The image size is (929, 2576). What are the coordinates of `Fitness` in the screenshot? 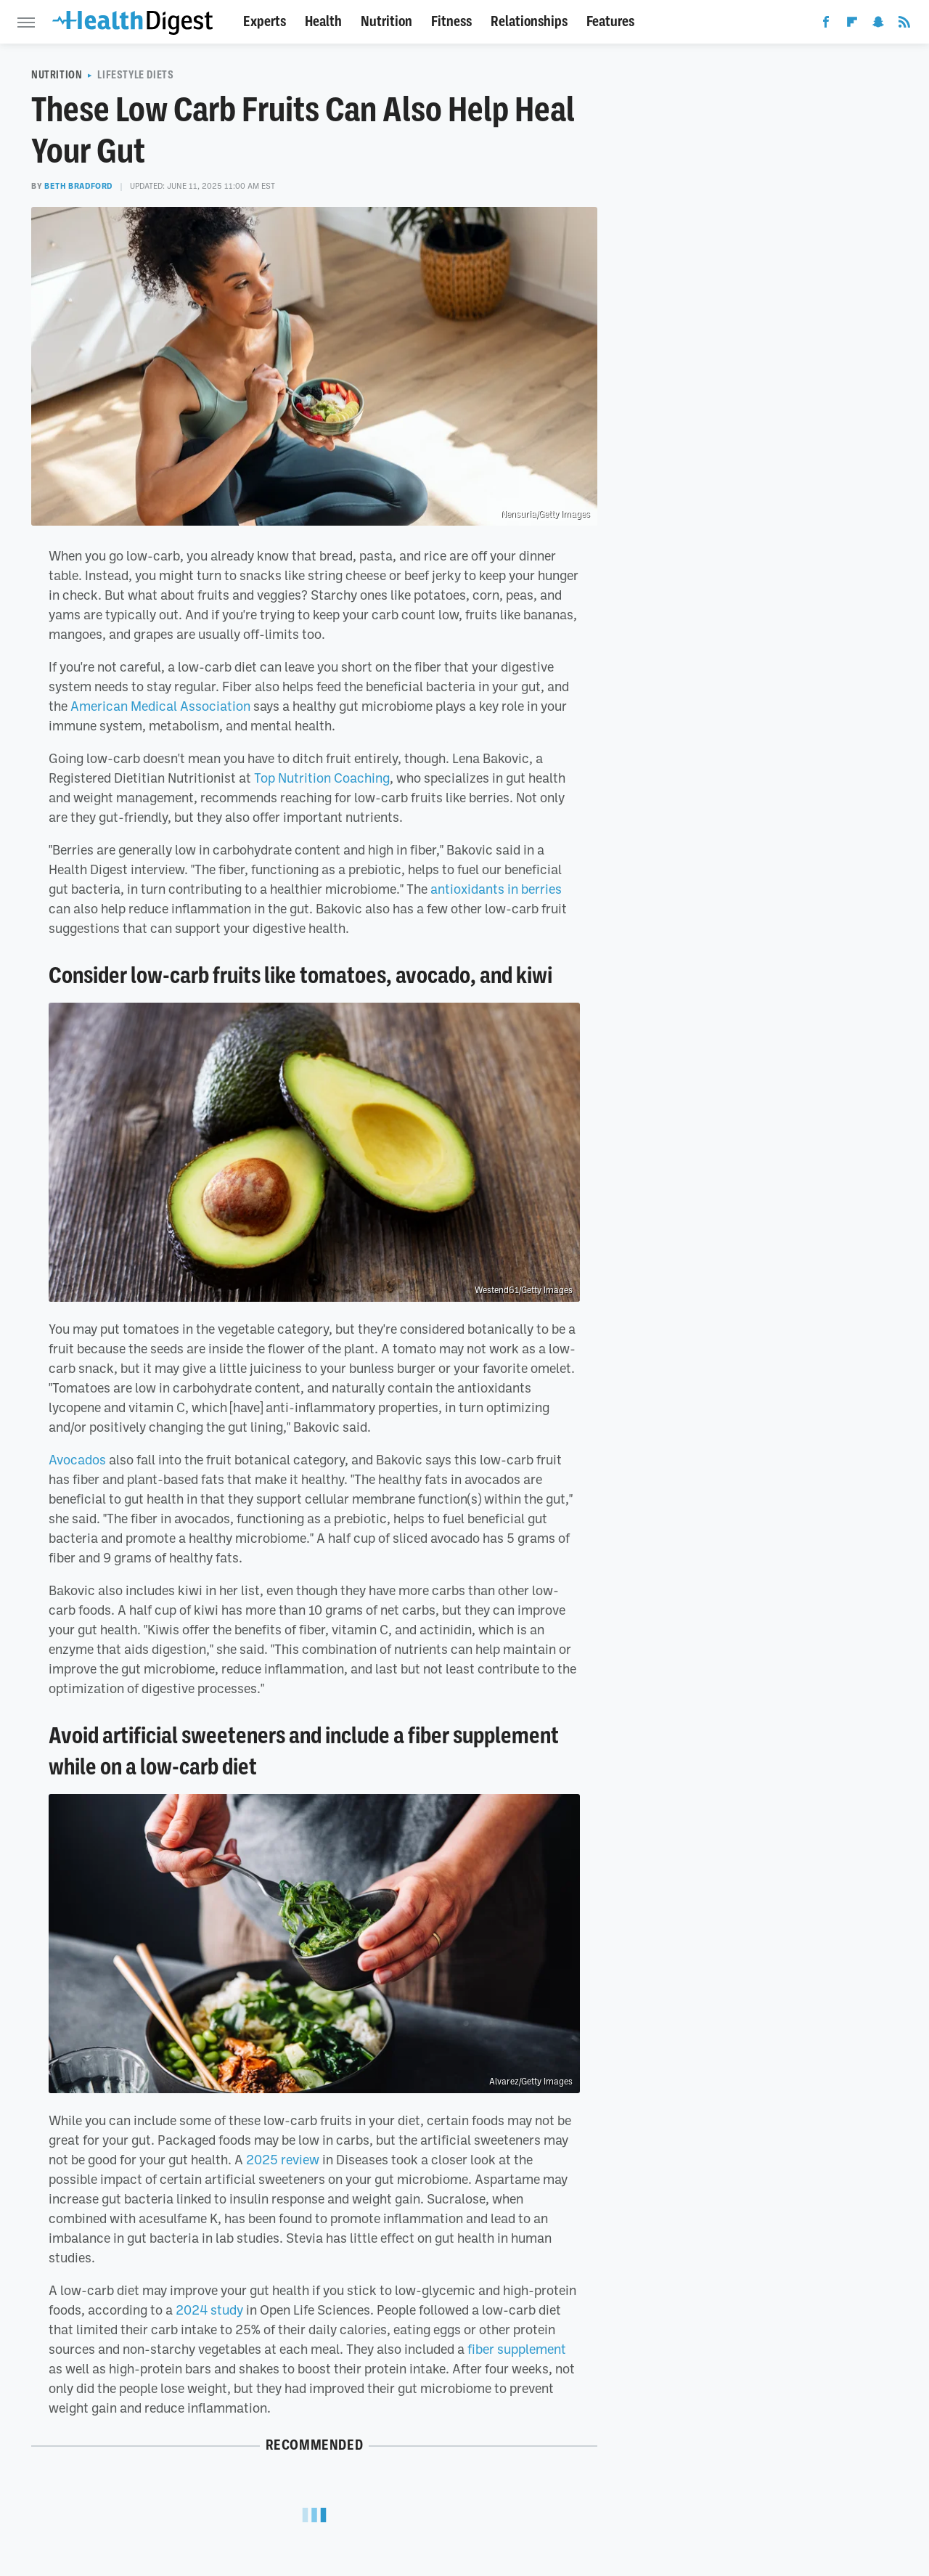 It's located at (451, 21).